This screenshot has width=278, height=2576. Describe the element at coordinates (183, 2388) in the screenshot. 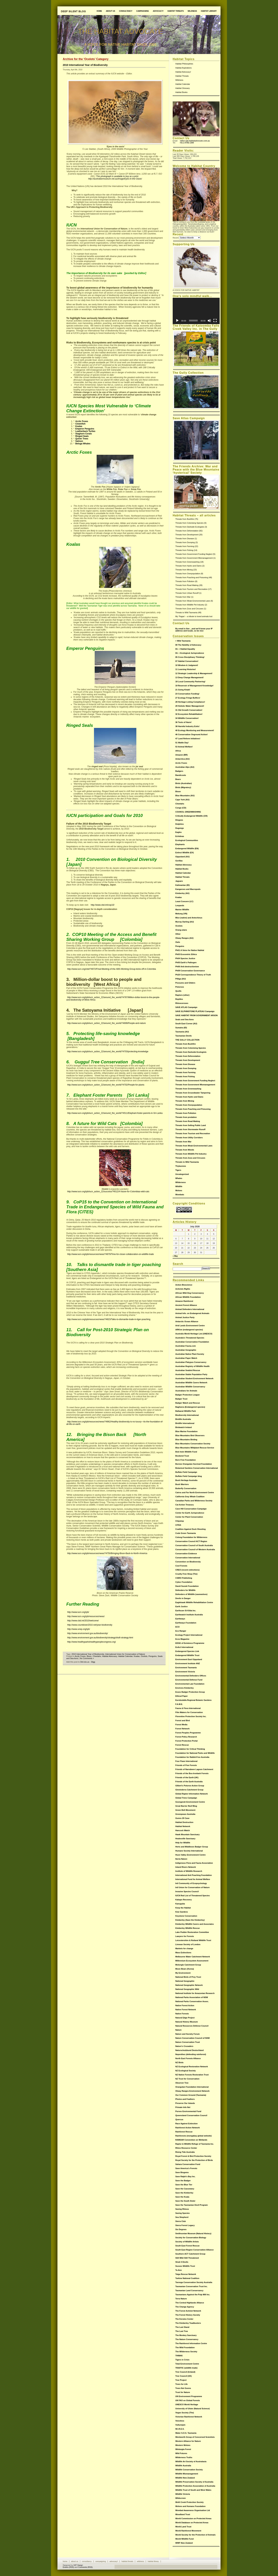

I see `Trees Not Gunns` at that location.